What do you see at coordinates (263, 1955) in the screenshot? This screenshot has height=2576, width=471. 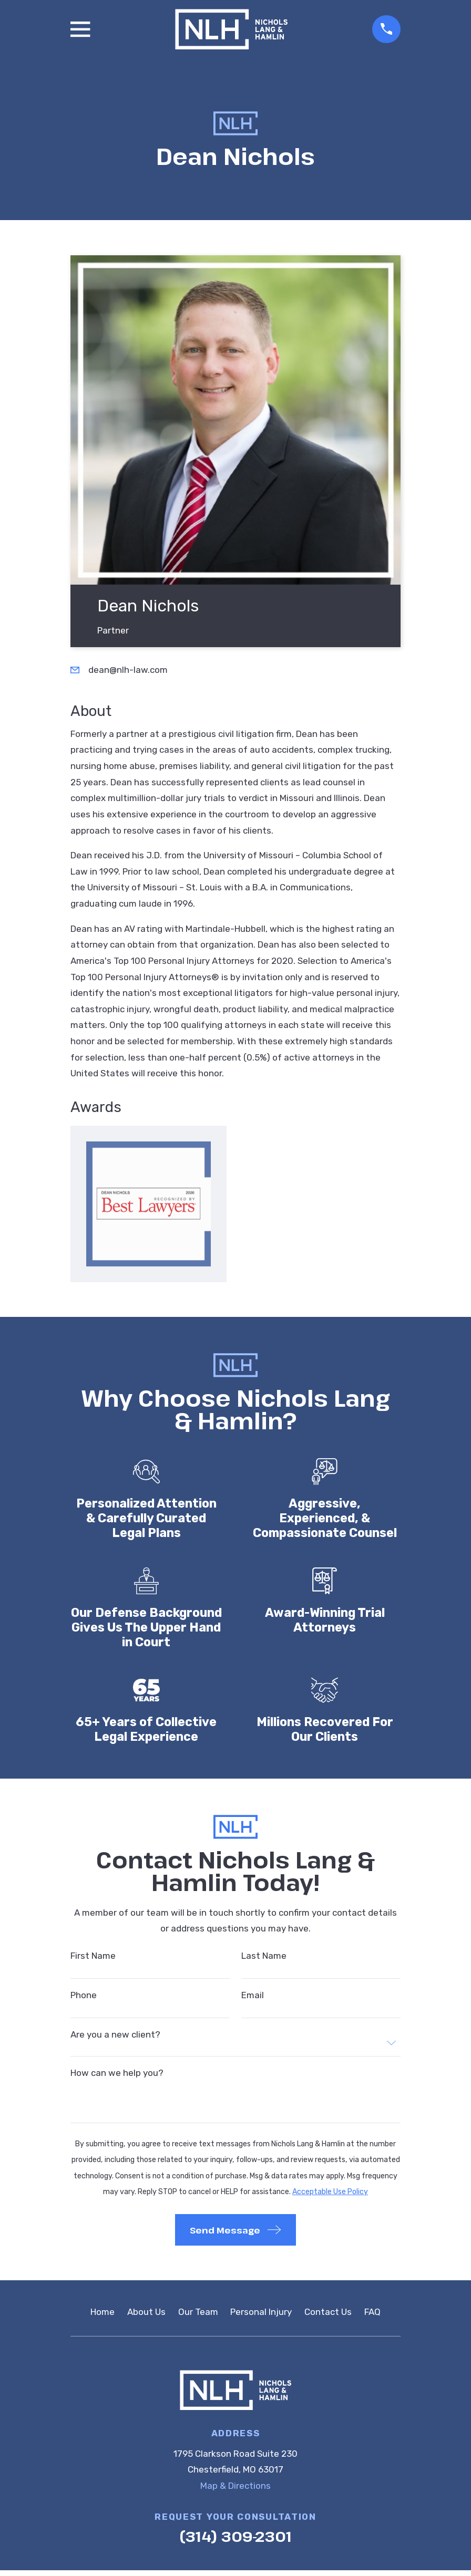 I see `Last Name` at bounding box center [263, 1955].